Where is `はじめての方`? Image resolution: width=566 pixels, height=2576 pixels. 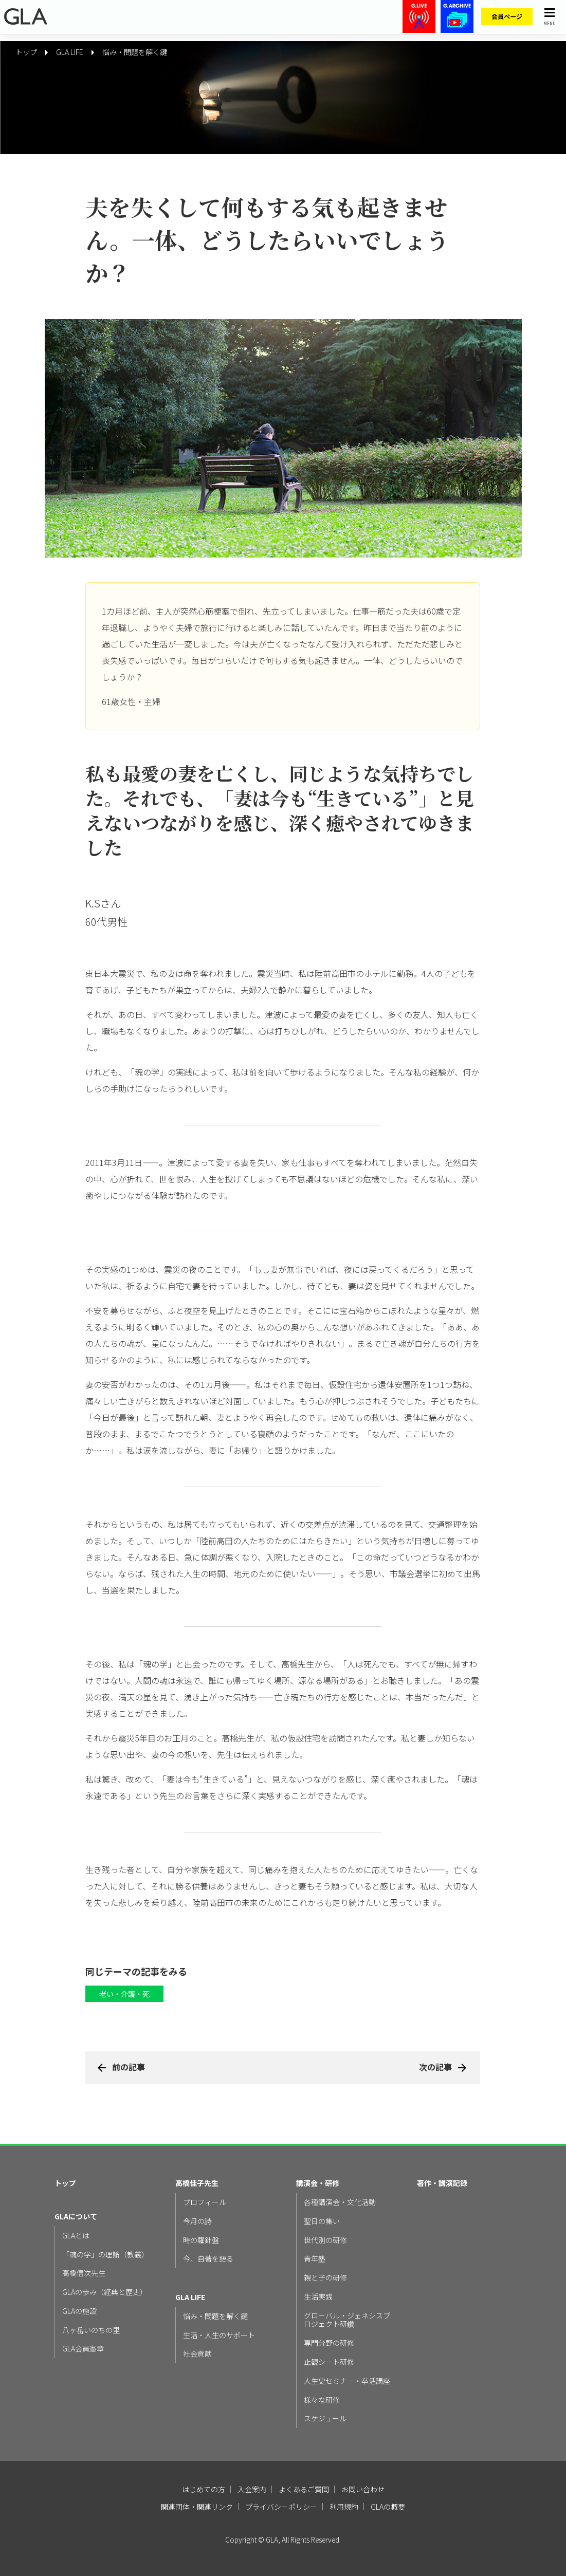 はじめての方 is located at coordinates (203, 2489).